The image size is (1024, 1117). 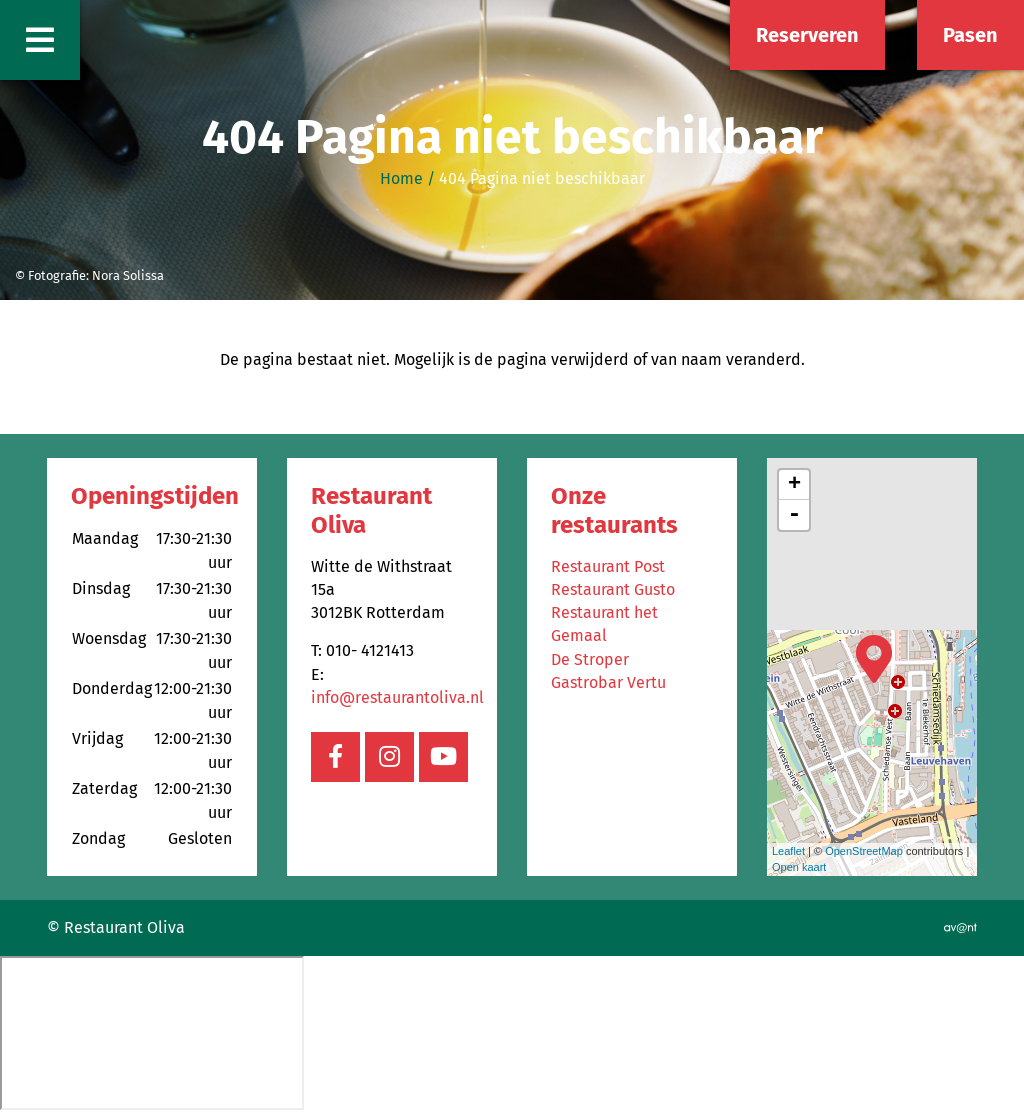 I want to click on Restaurant Gusto, so click(x=613, y=589).